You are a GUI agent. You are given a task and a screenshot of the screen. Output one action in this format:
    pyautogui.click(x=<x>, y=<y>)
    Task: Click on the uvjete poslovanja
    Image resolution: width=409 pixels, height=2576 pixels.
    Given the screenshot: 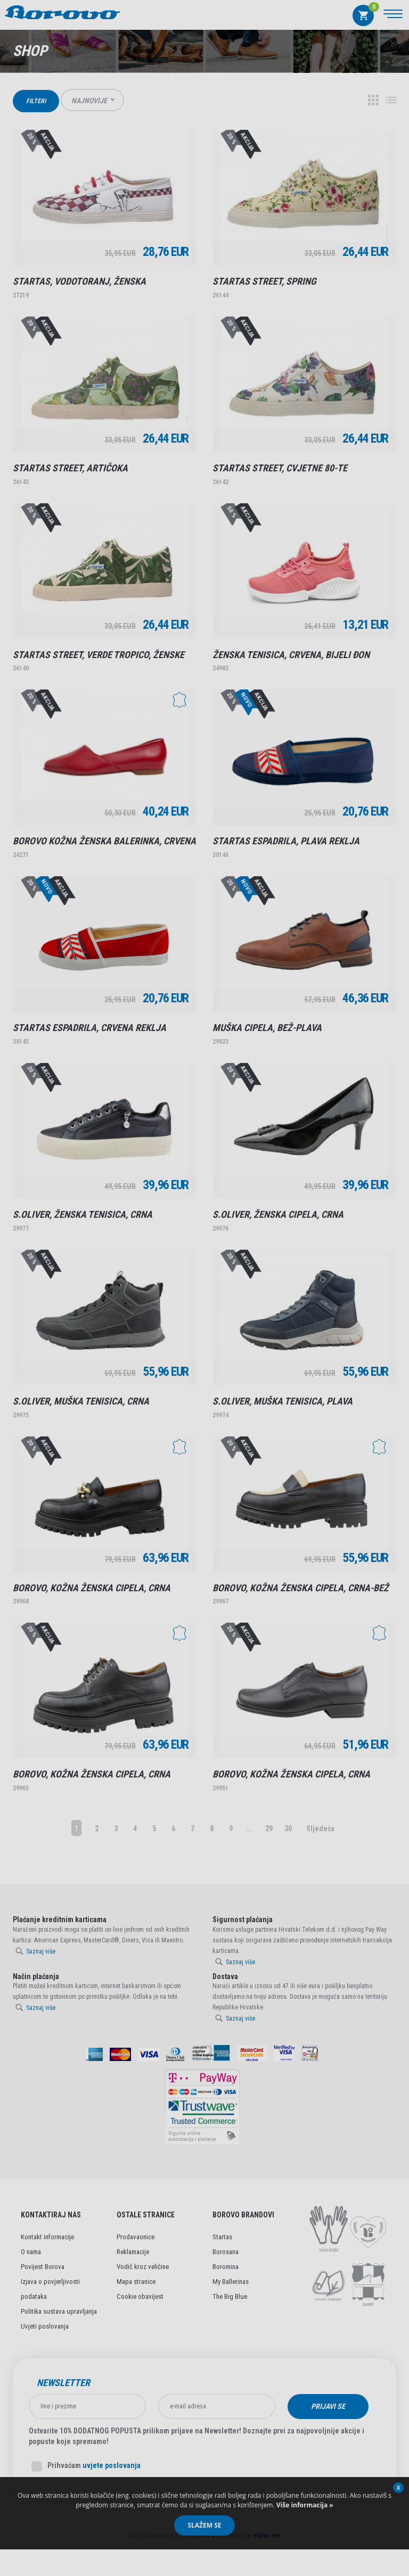 What is the action you would take?
    pyautogui.click(x=112, y=2465)
    